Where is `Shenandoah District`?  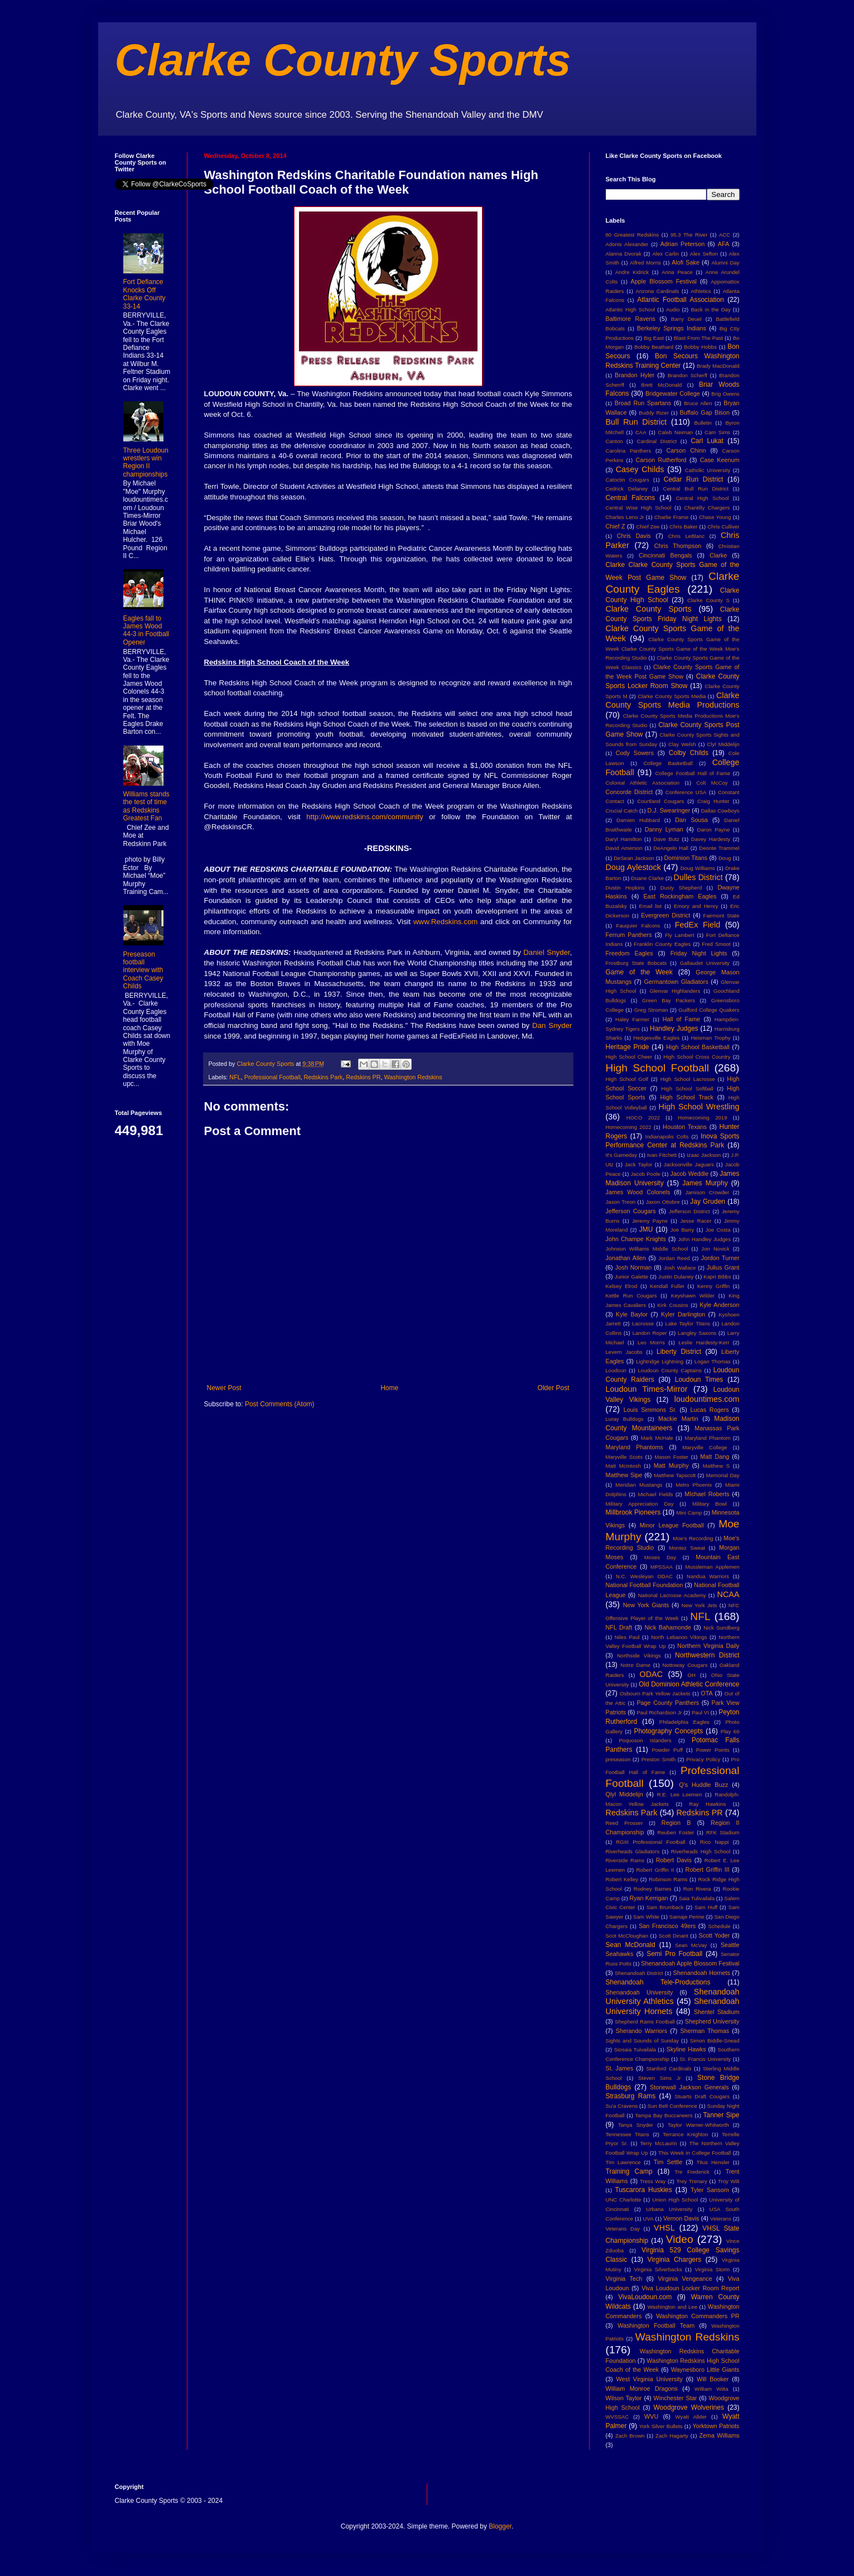
Shenandoah District is located at coordinates (639, 1973).